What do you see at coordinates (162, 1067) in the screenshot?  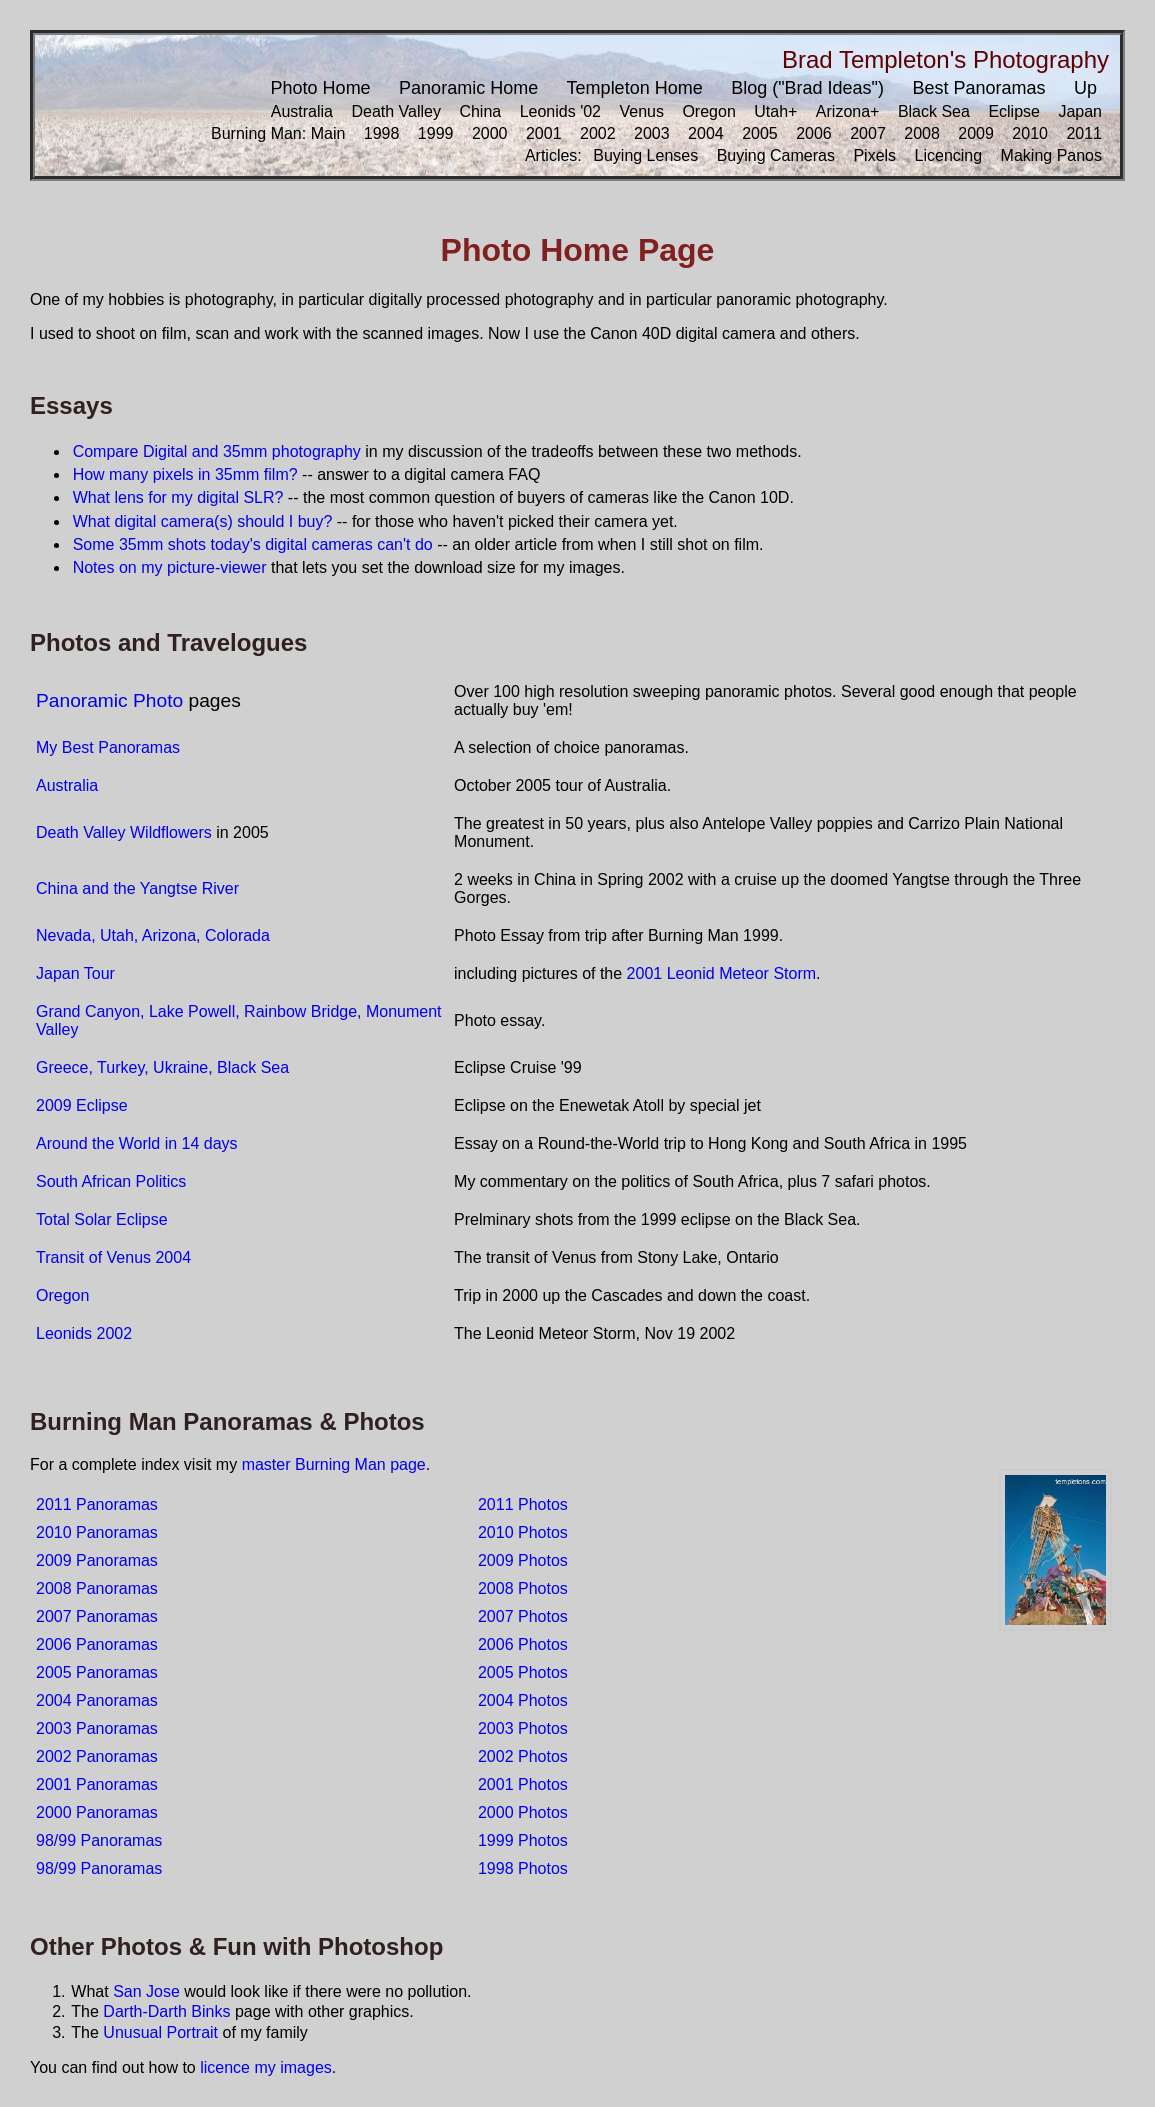 I see `Greece, Turkey, Ukraine, Black Sea` at bounding box center [162, 1067].